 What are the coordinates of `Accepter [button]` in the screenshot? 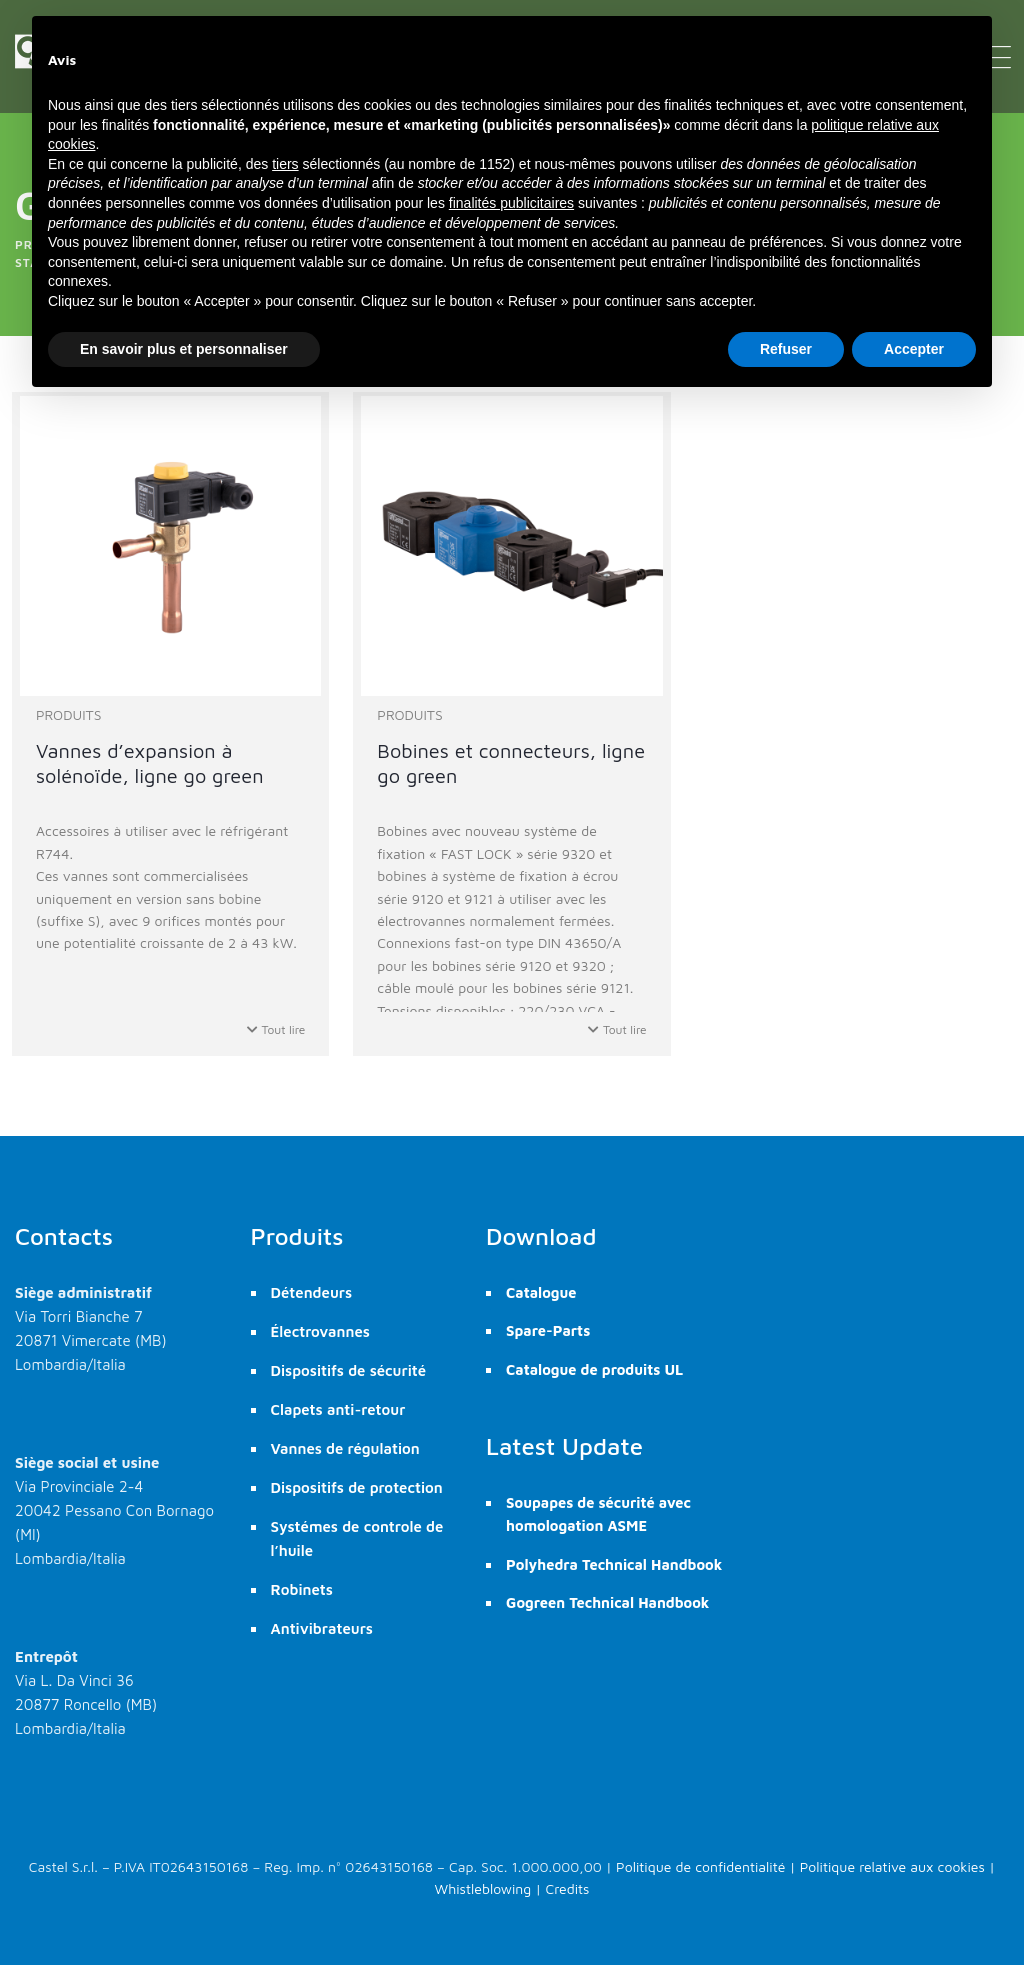 It's located at (914, 349).